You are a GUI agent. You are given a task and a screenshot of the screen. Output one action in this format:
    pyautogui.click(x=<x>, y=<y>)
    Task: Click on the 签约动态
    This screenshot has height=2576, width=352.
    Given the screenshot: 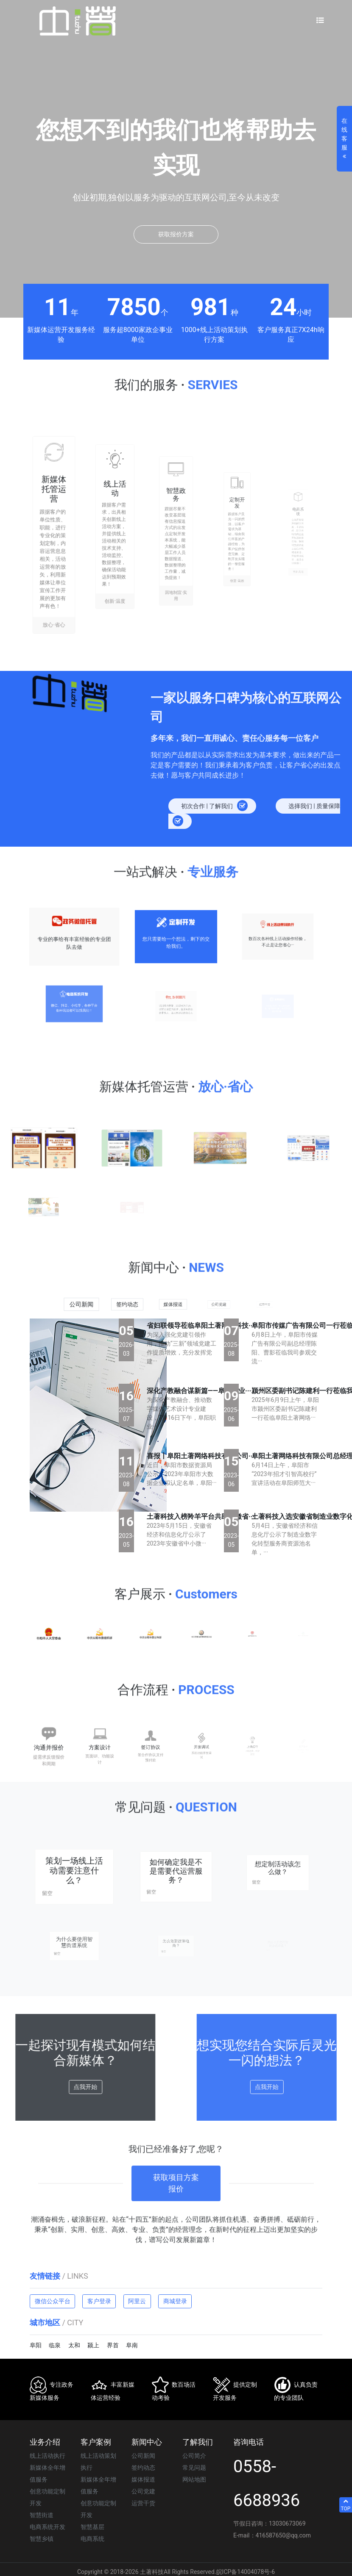 What is the action you would take?
    pyautogui.click(x=143, y=2467)
    